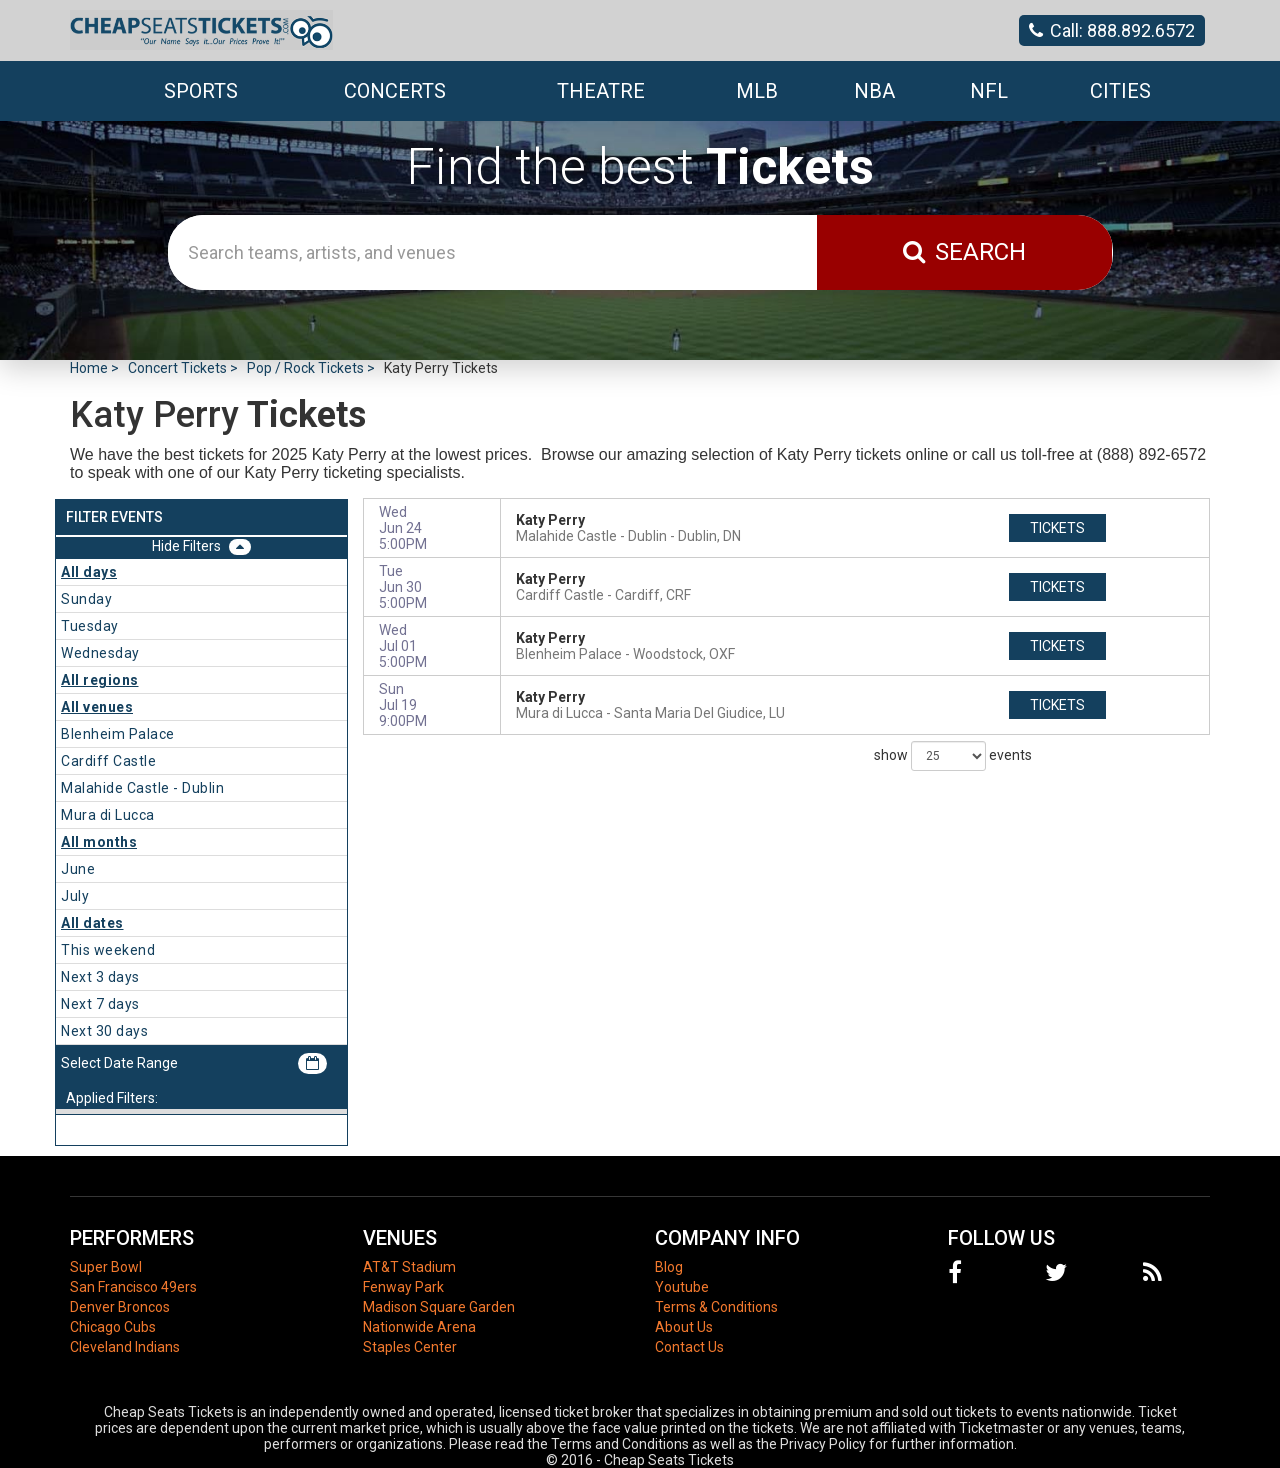  What do you see at coordinates (108, 815) in the screenshot?
I see `Mura di Lucca` at bounding box center [108, 815].